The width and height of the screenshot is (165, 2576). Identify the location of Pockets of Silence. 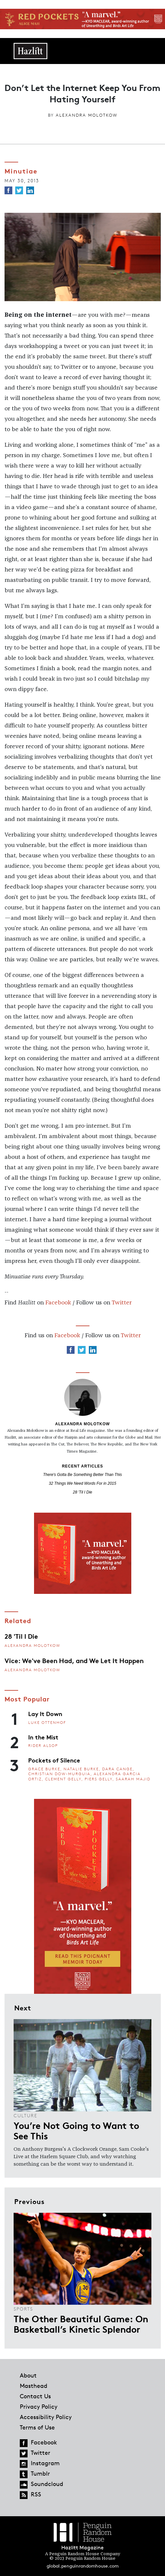
(54, 1760).